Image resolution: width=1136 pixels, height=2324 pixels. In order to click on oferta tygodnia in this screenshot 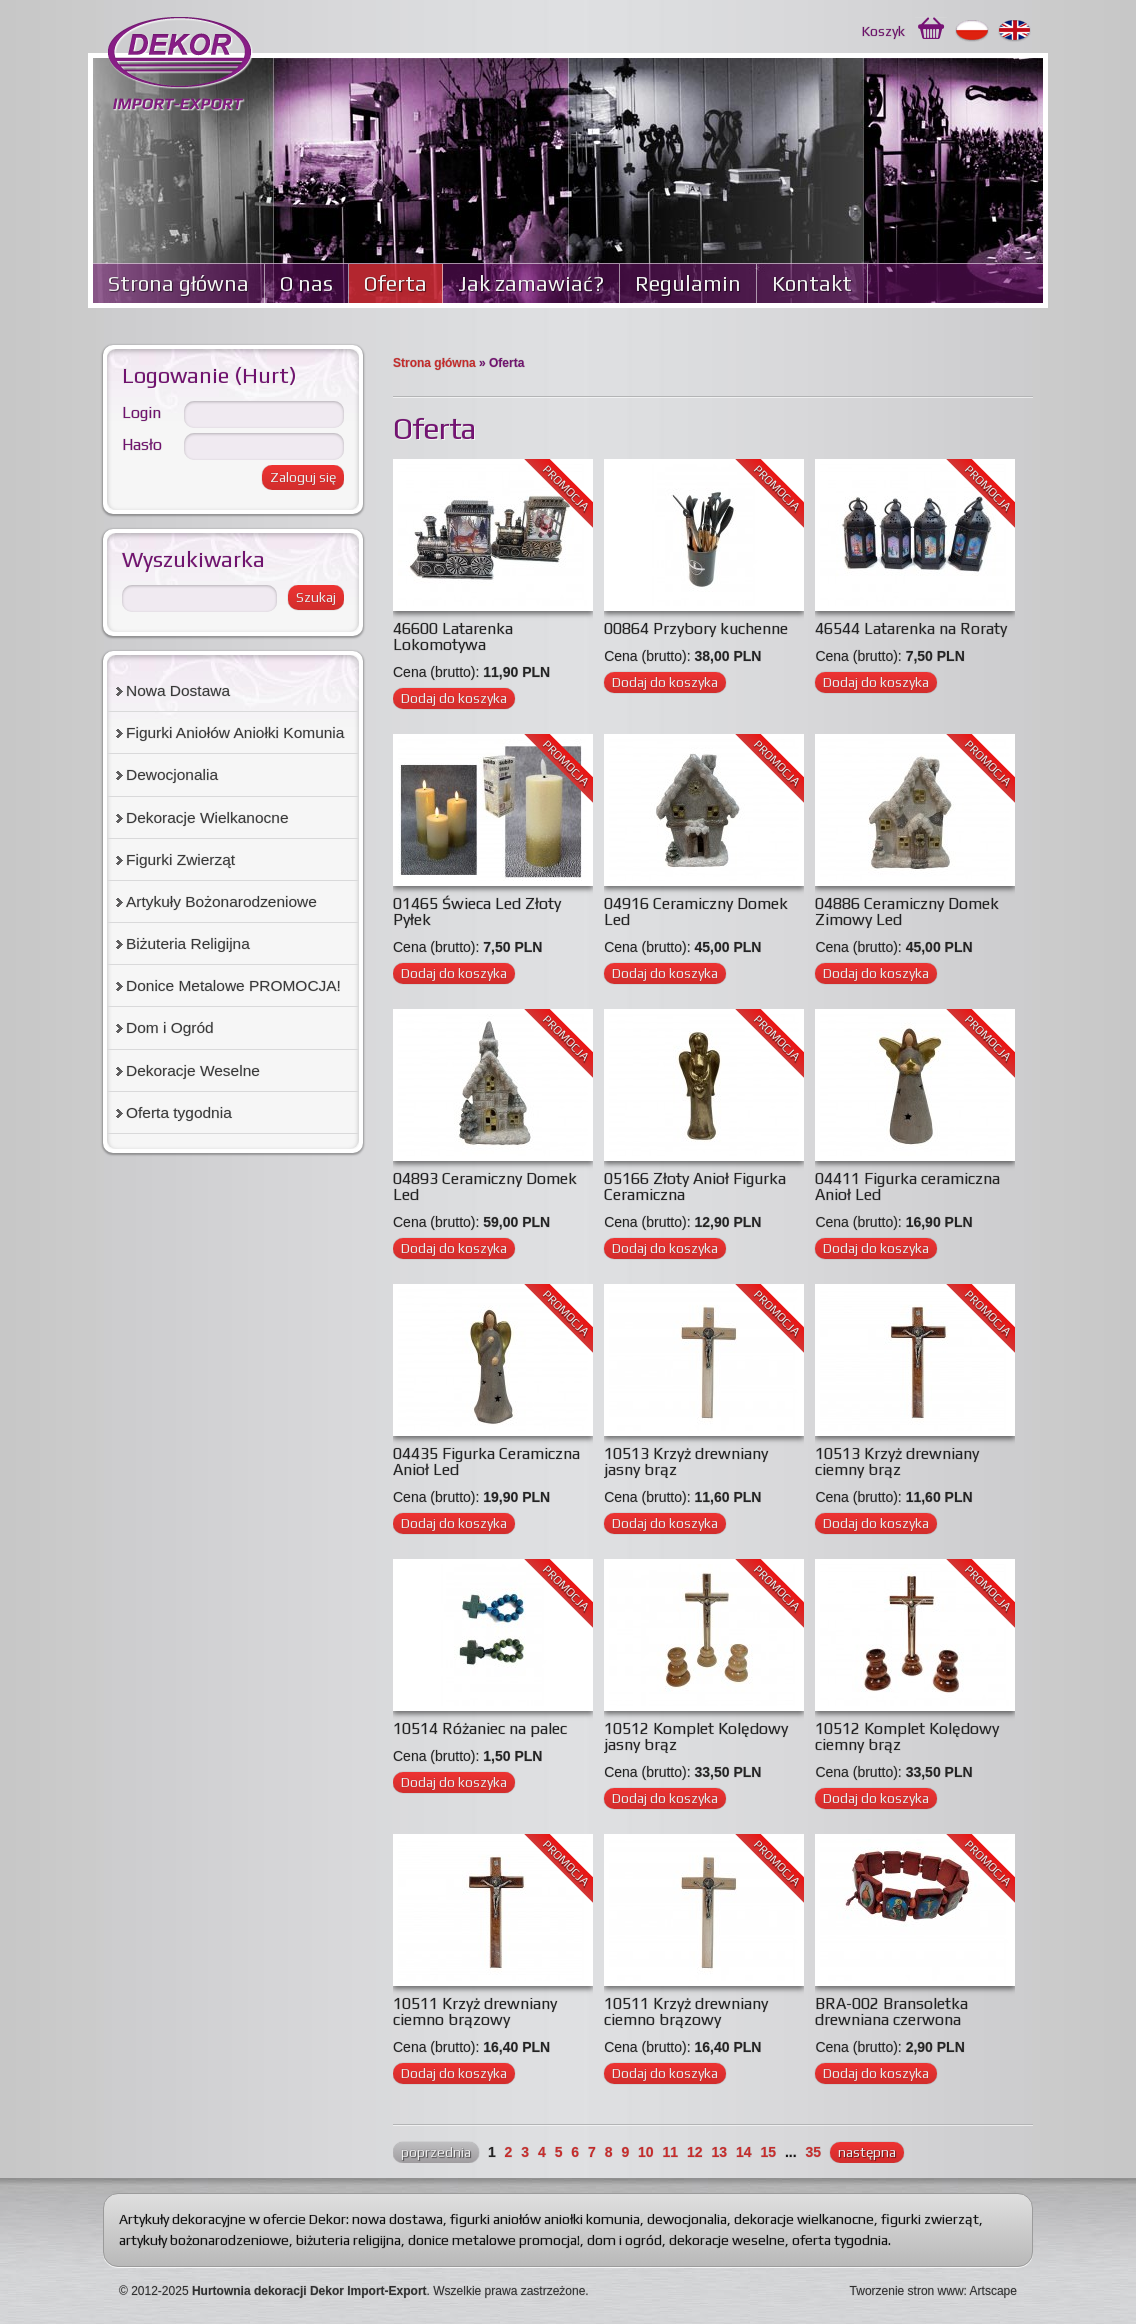, I will do `click(840, 2240)`.